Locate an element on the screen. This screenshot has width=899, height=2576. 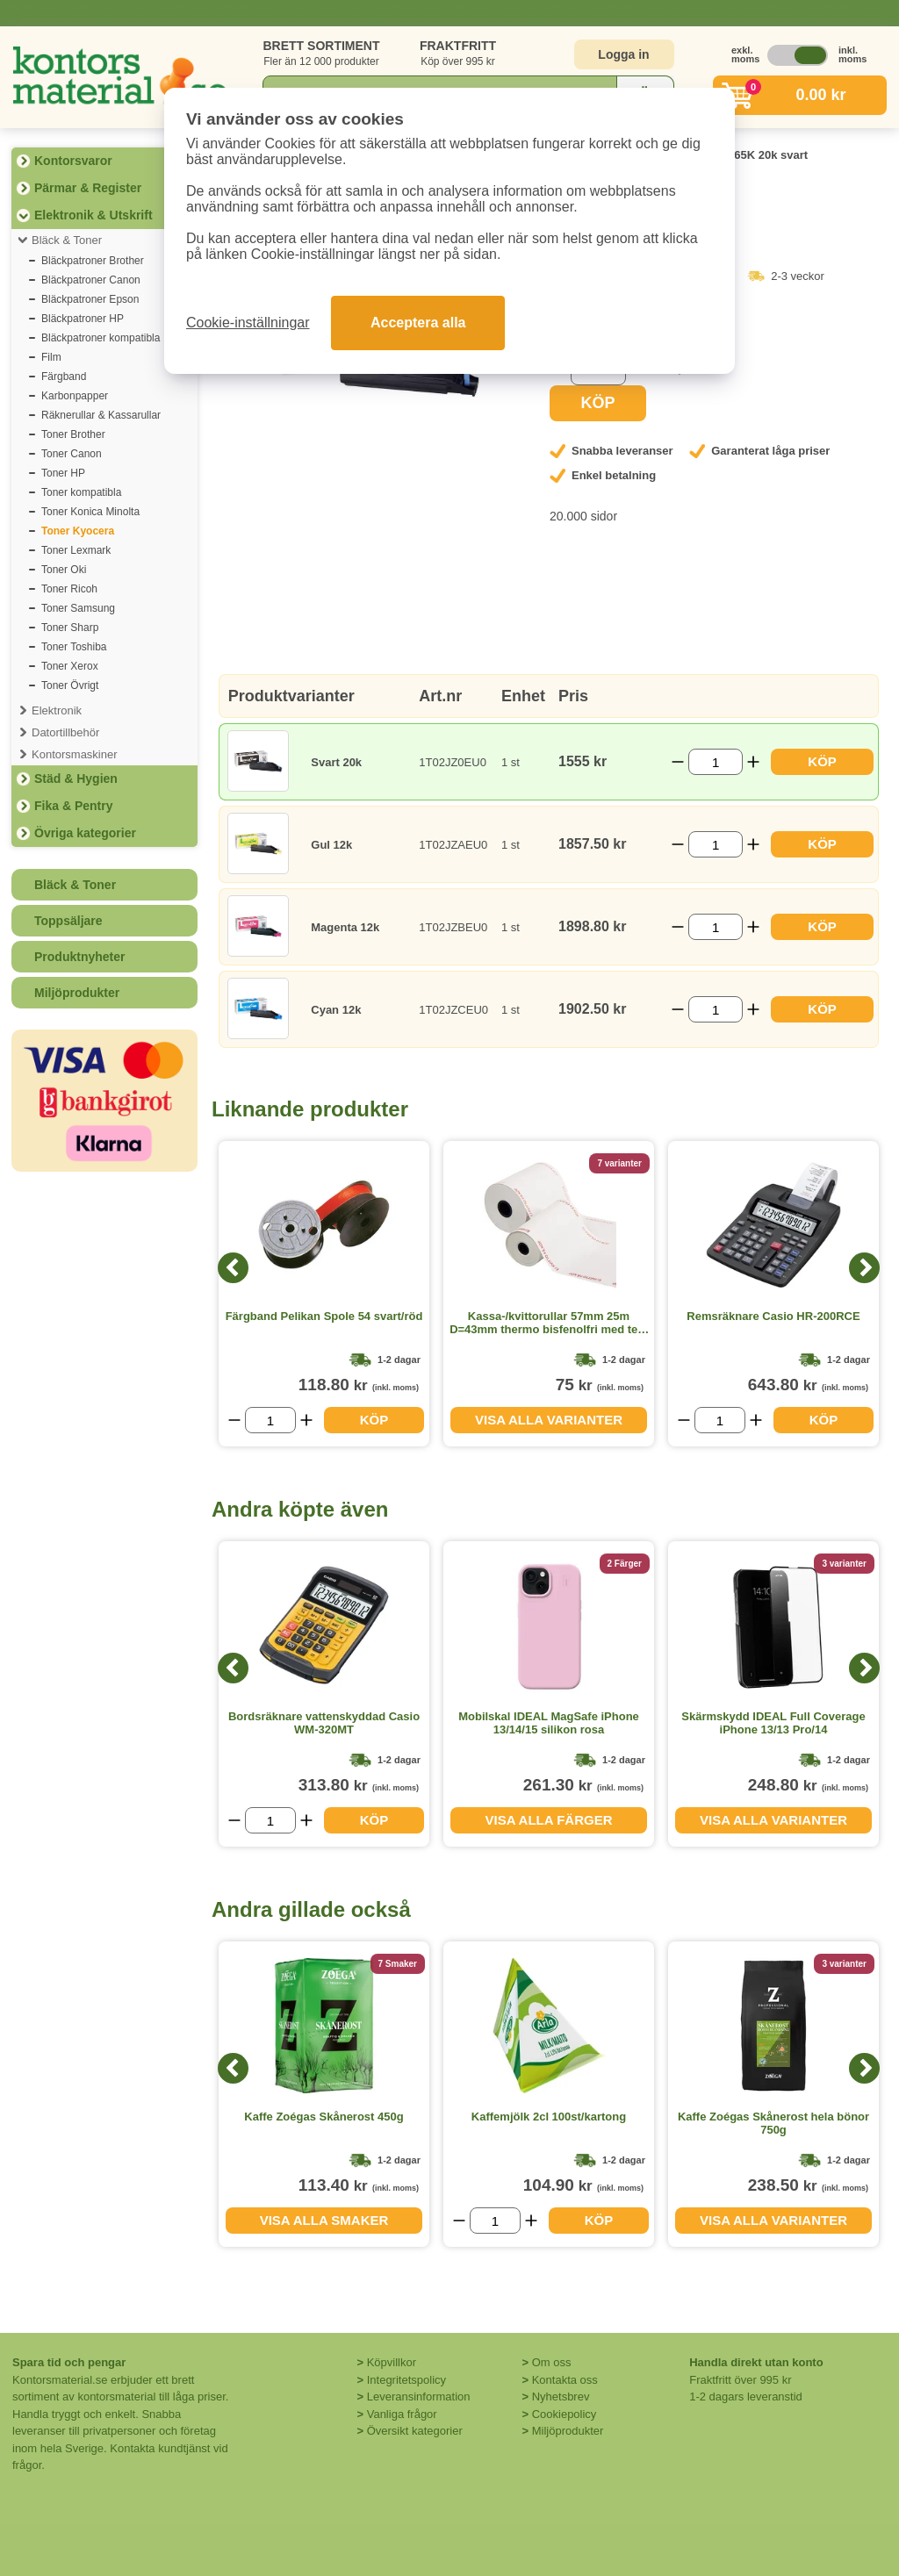
Toner Konica Minolta is located at coordinates (90, 512).